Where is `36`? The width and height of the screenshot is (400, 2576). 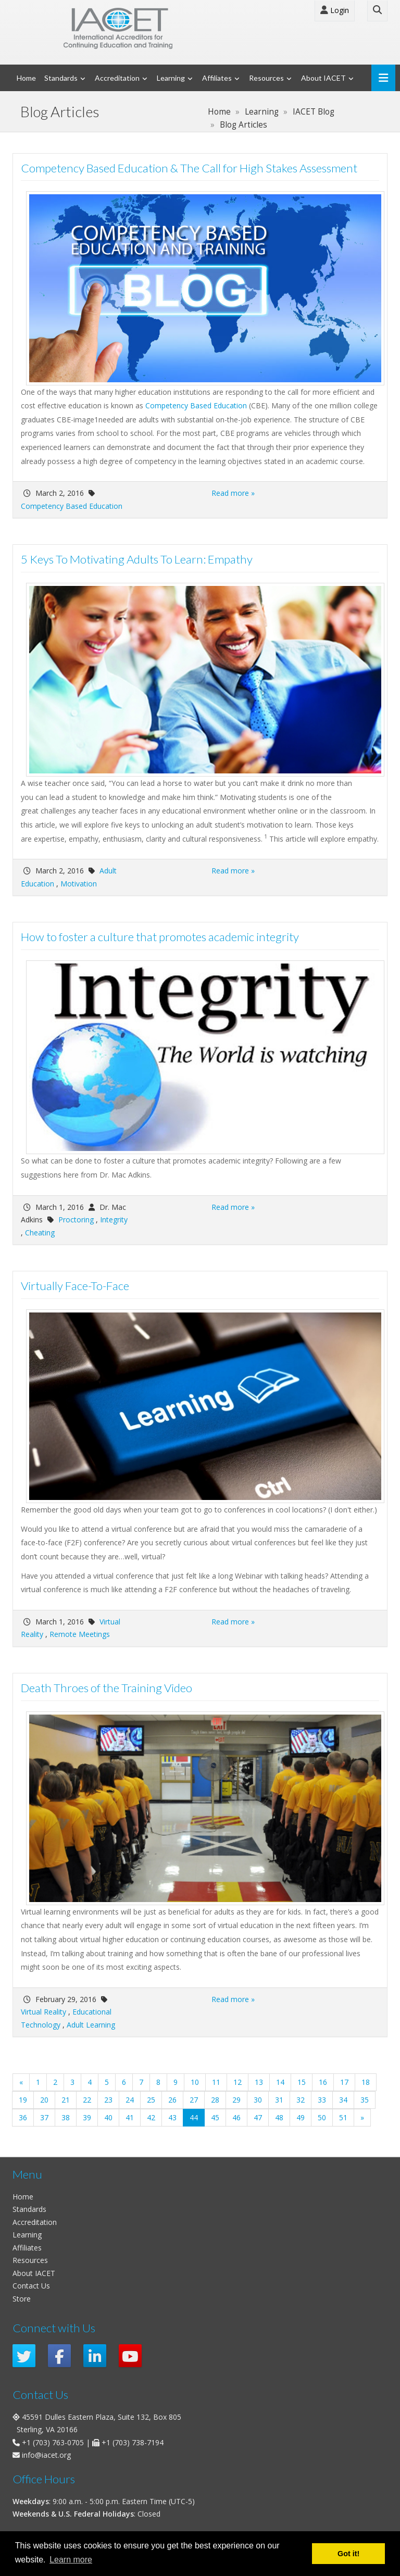
36 is located at coordinates (23, 2117).